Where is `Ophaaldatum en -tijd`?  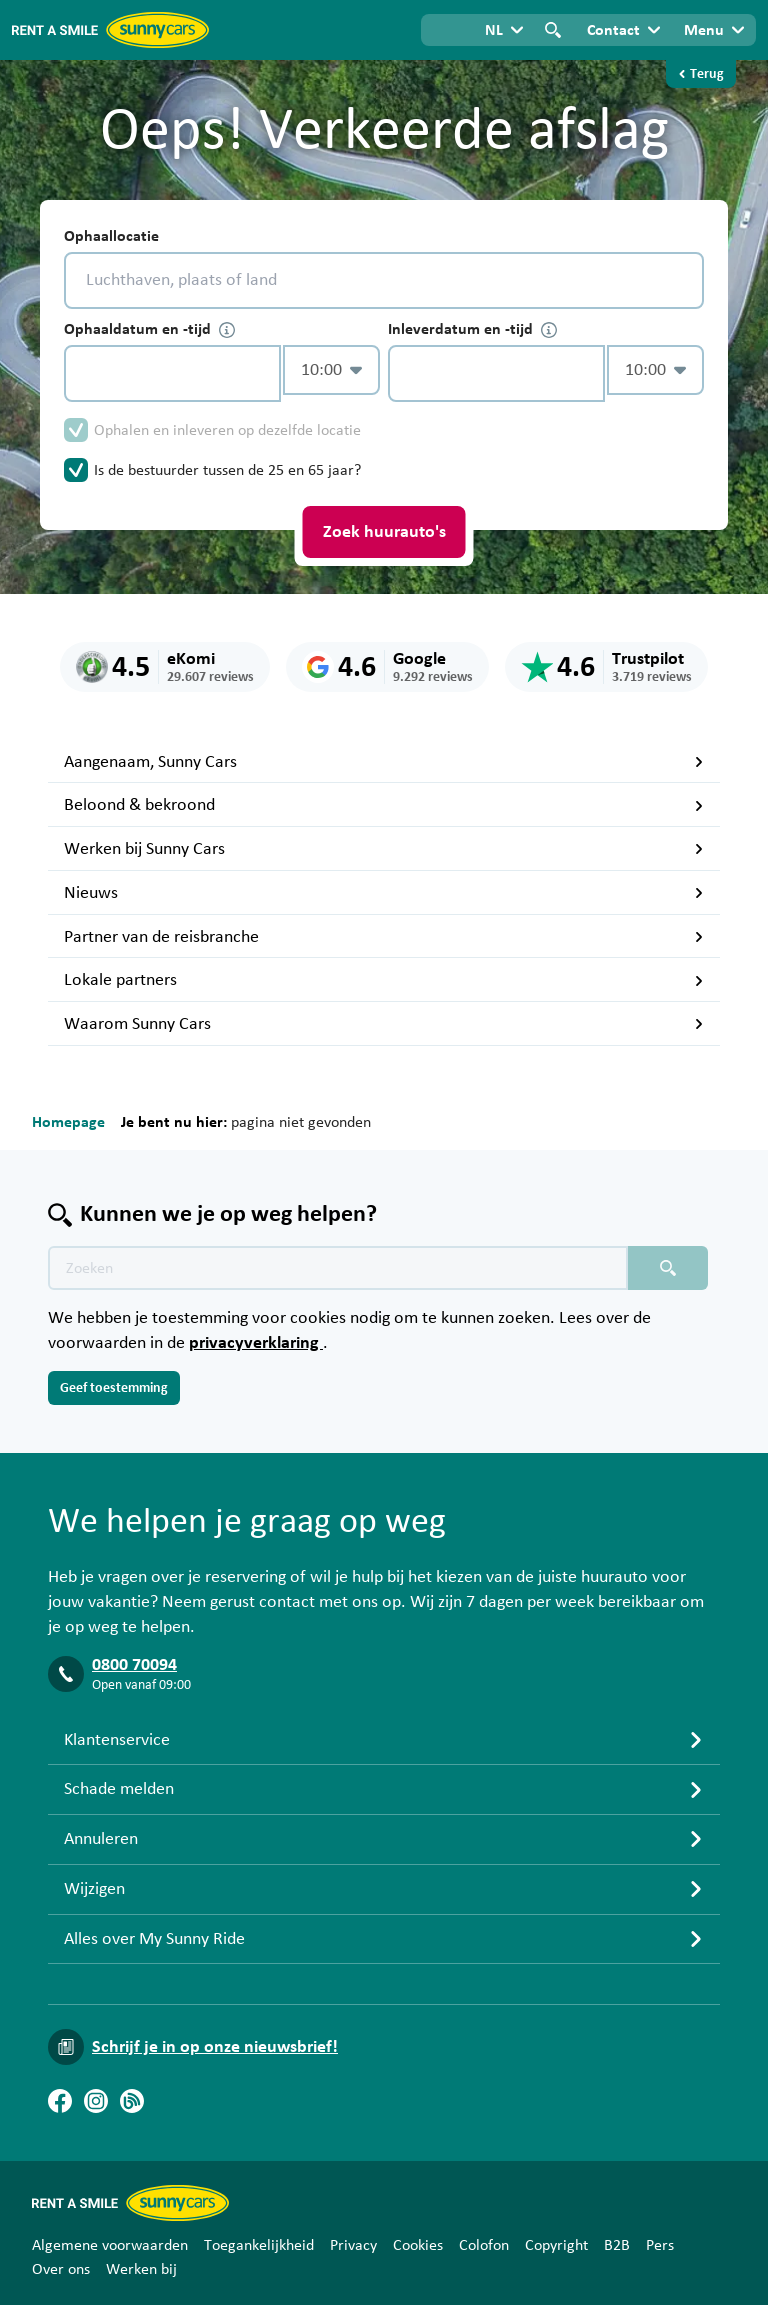 Ophaaldatum en -tijd is located at coordinates (149, 329).